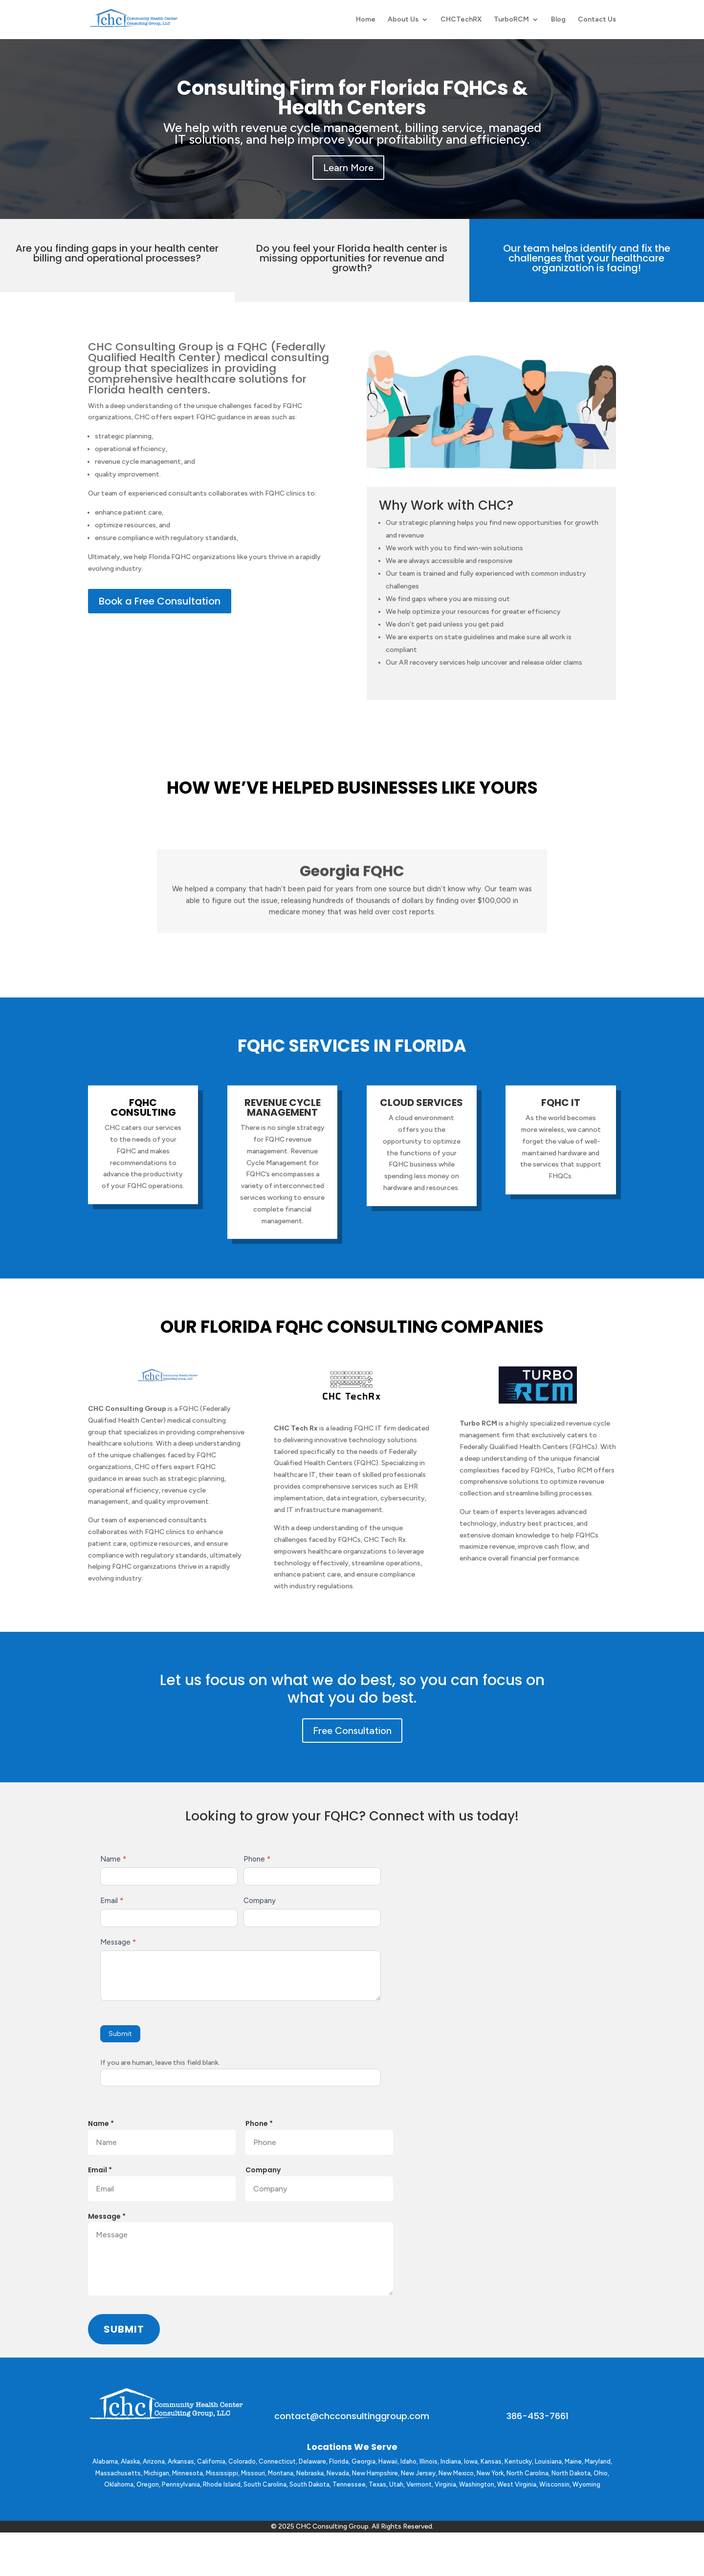 The width and height of the screenshot is (704, 2576). I want to click on Home, so click(365, 19).